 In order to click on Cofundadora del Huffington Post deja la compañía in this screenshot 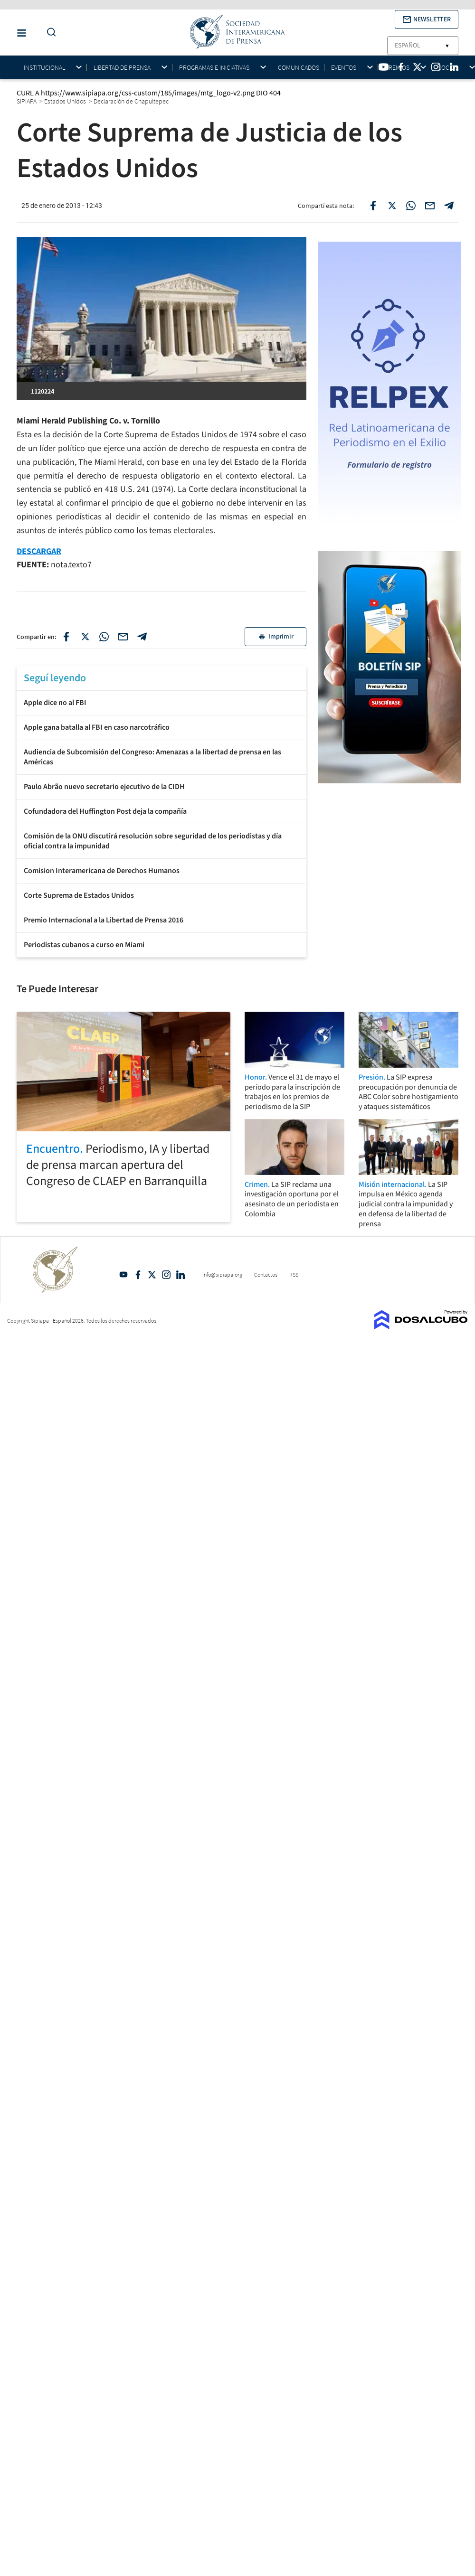, I will do `click(105, 811)`.